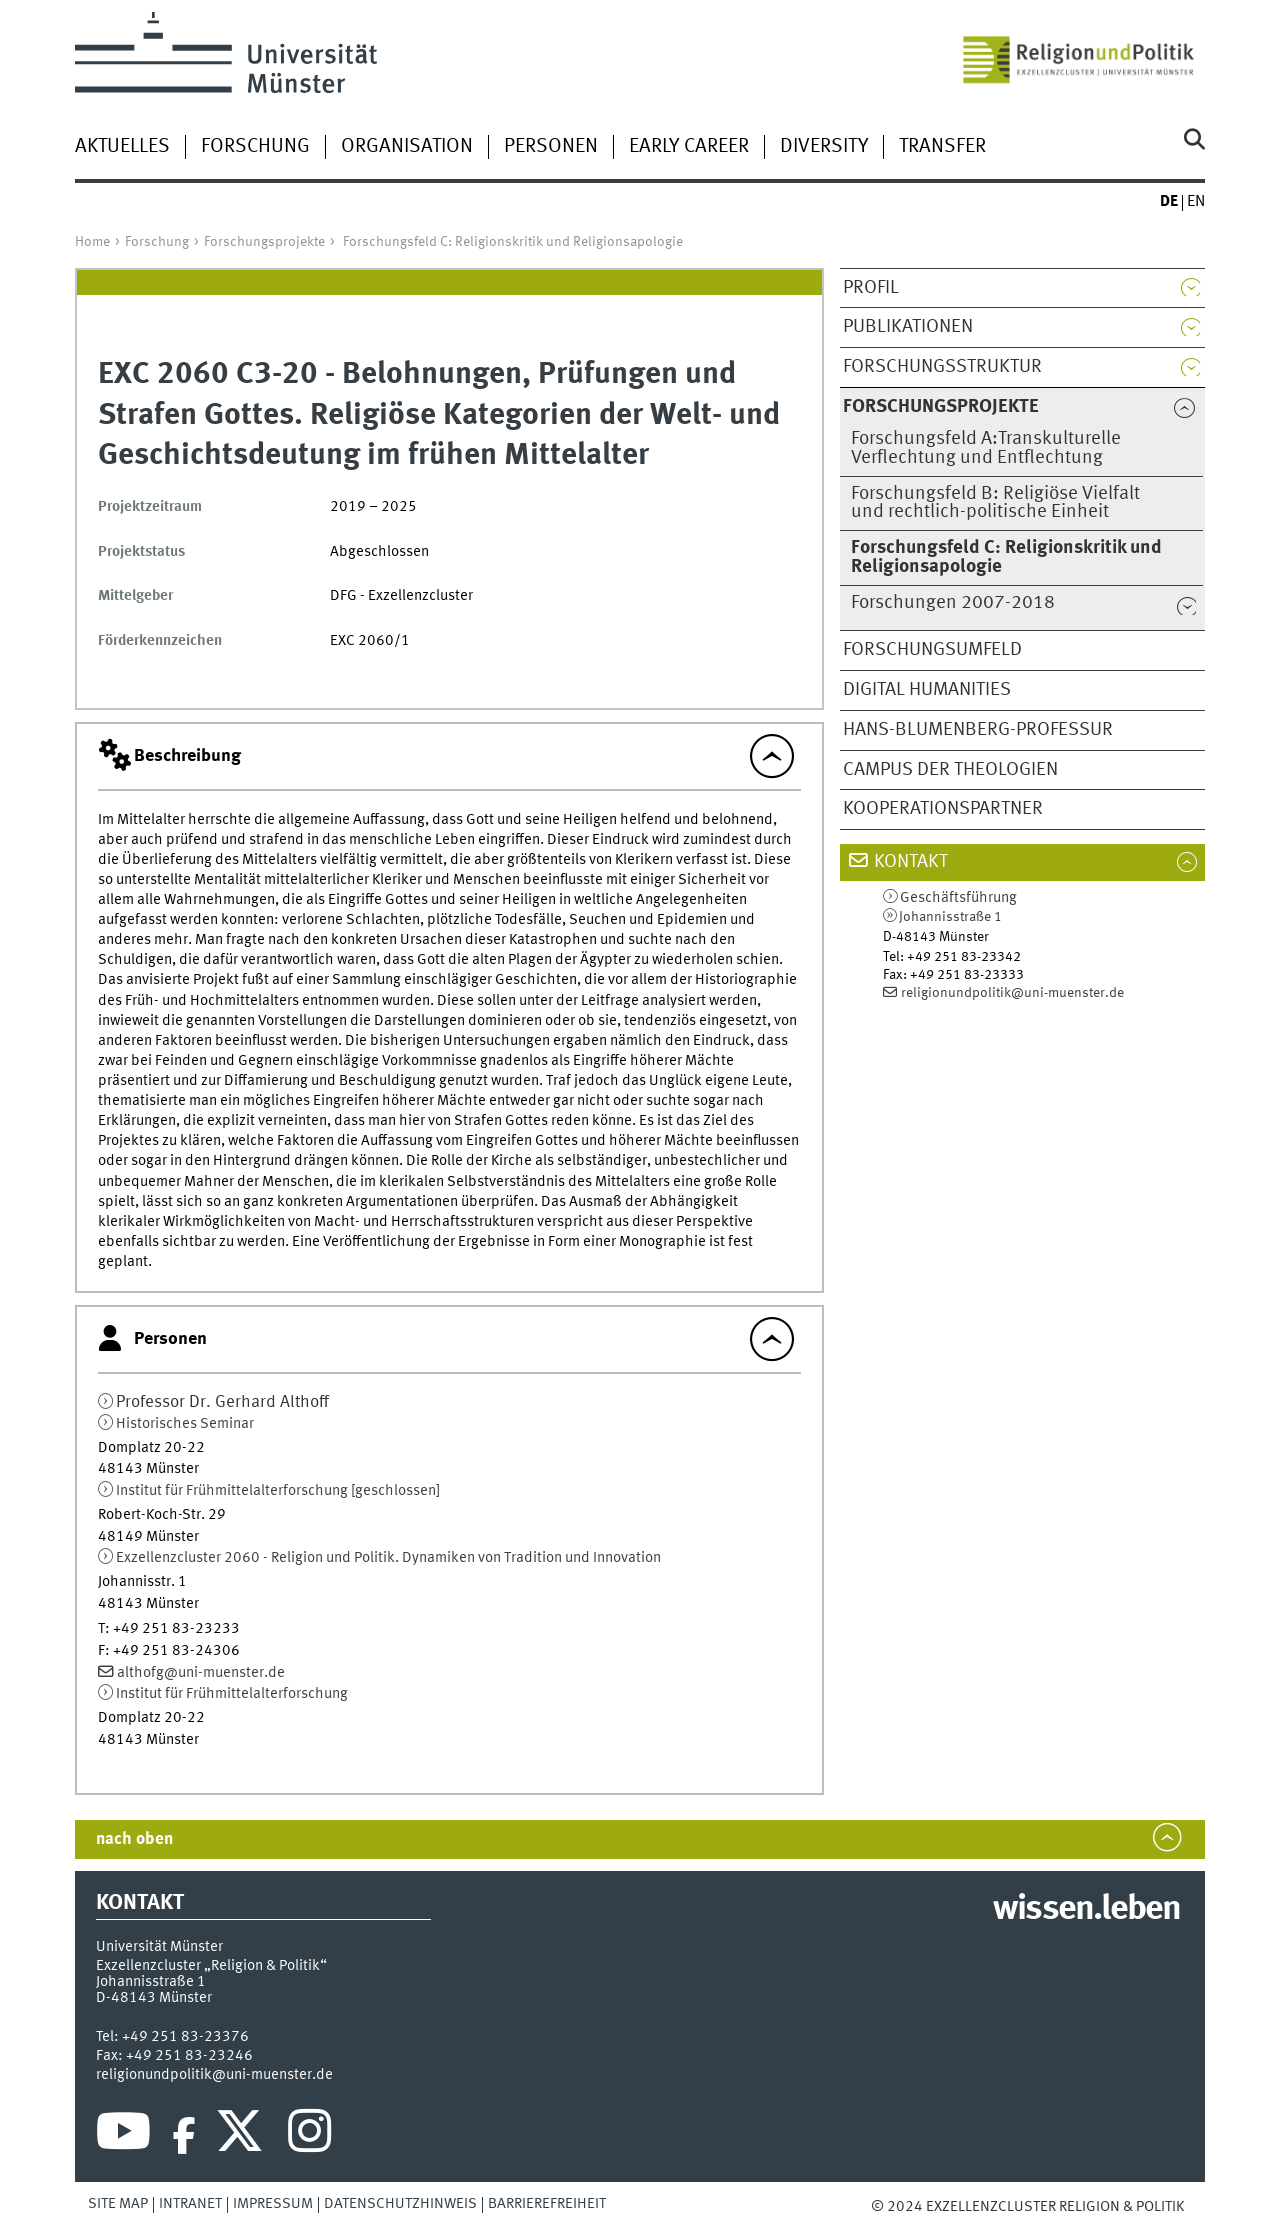 The height and width of the screenshot is (2240, 1280). Describe the element at coordinates (942, 147) in the screenshot. I see `Transfer` at that location.